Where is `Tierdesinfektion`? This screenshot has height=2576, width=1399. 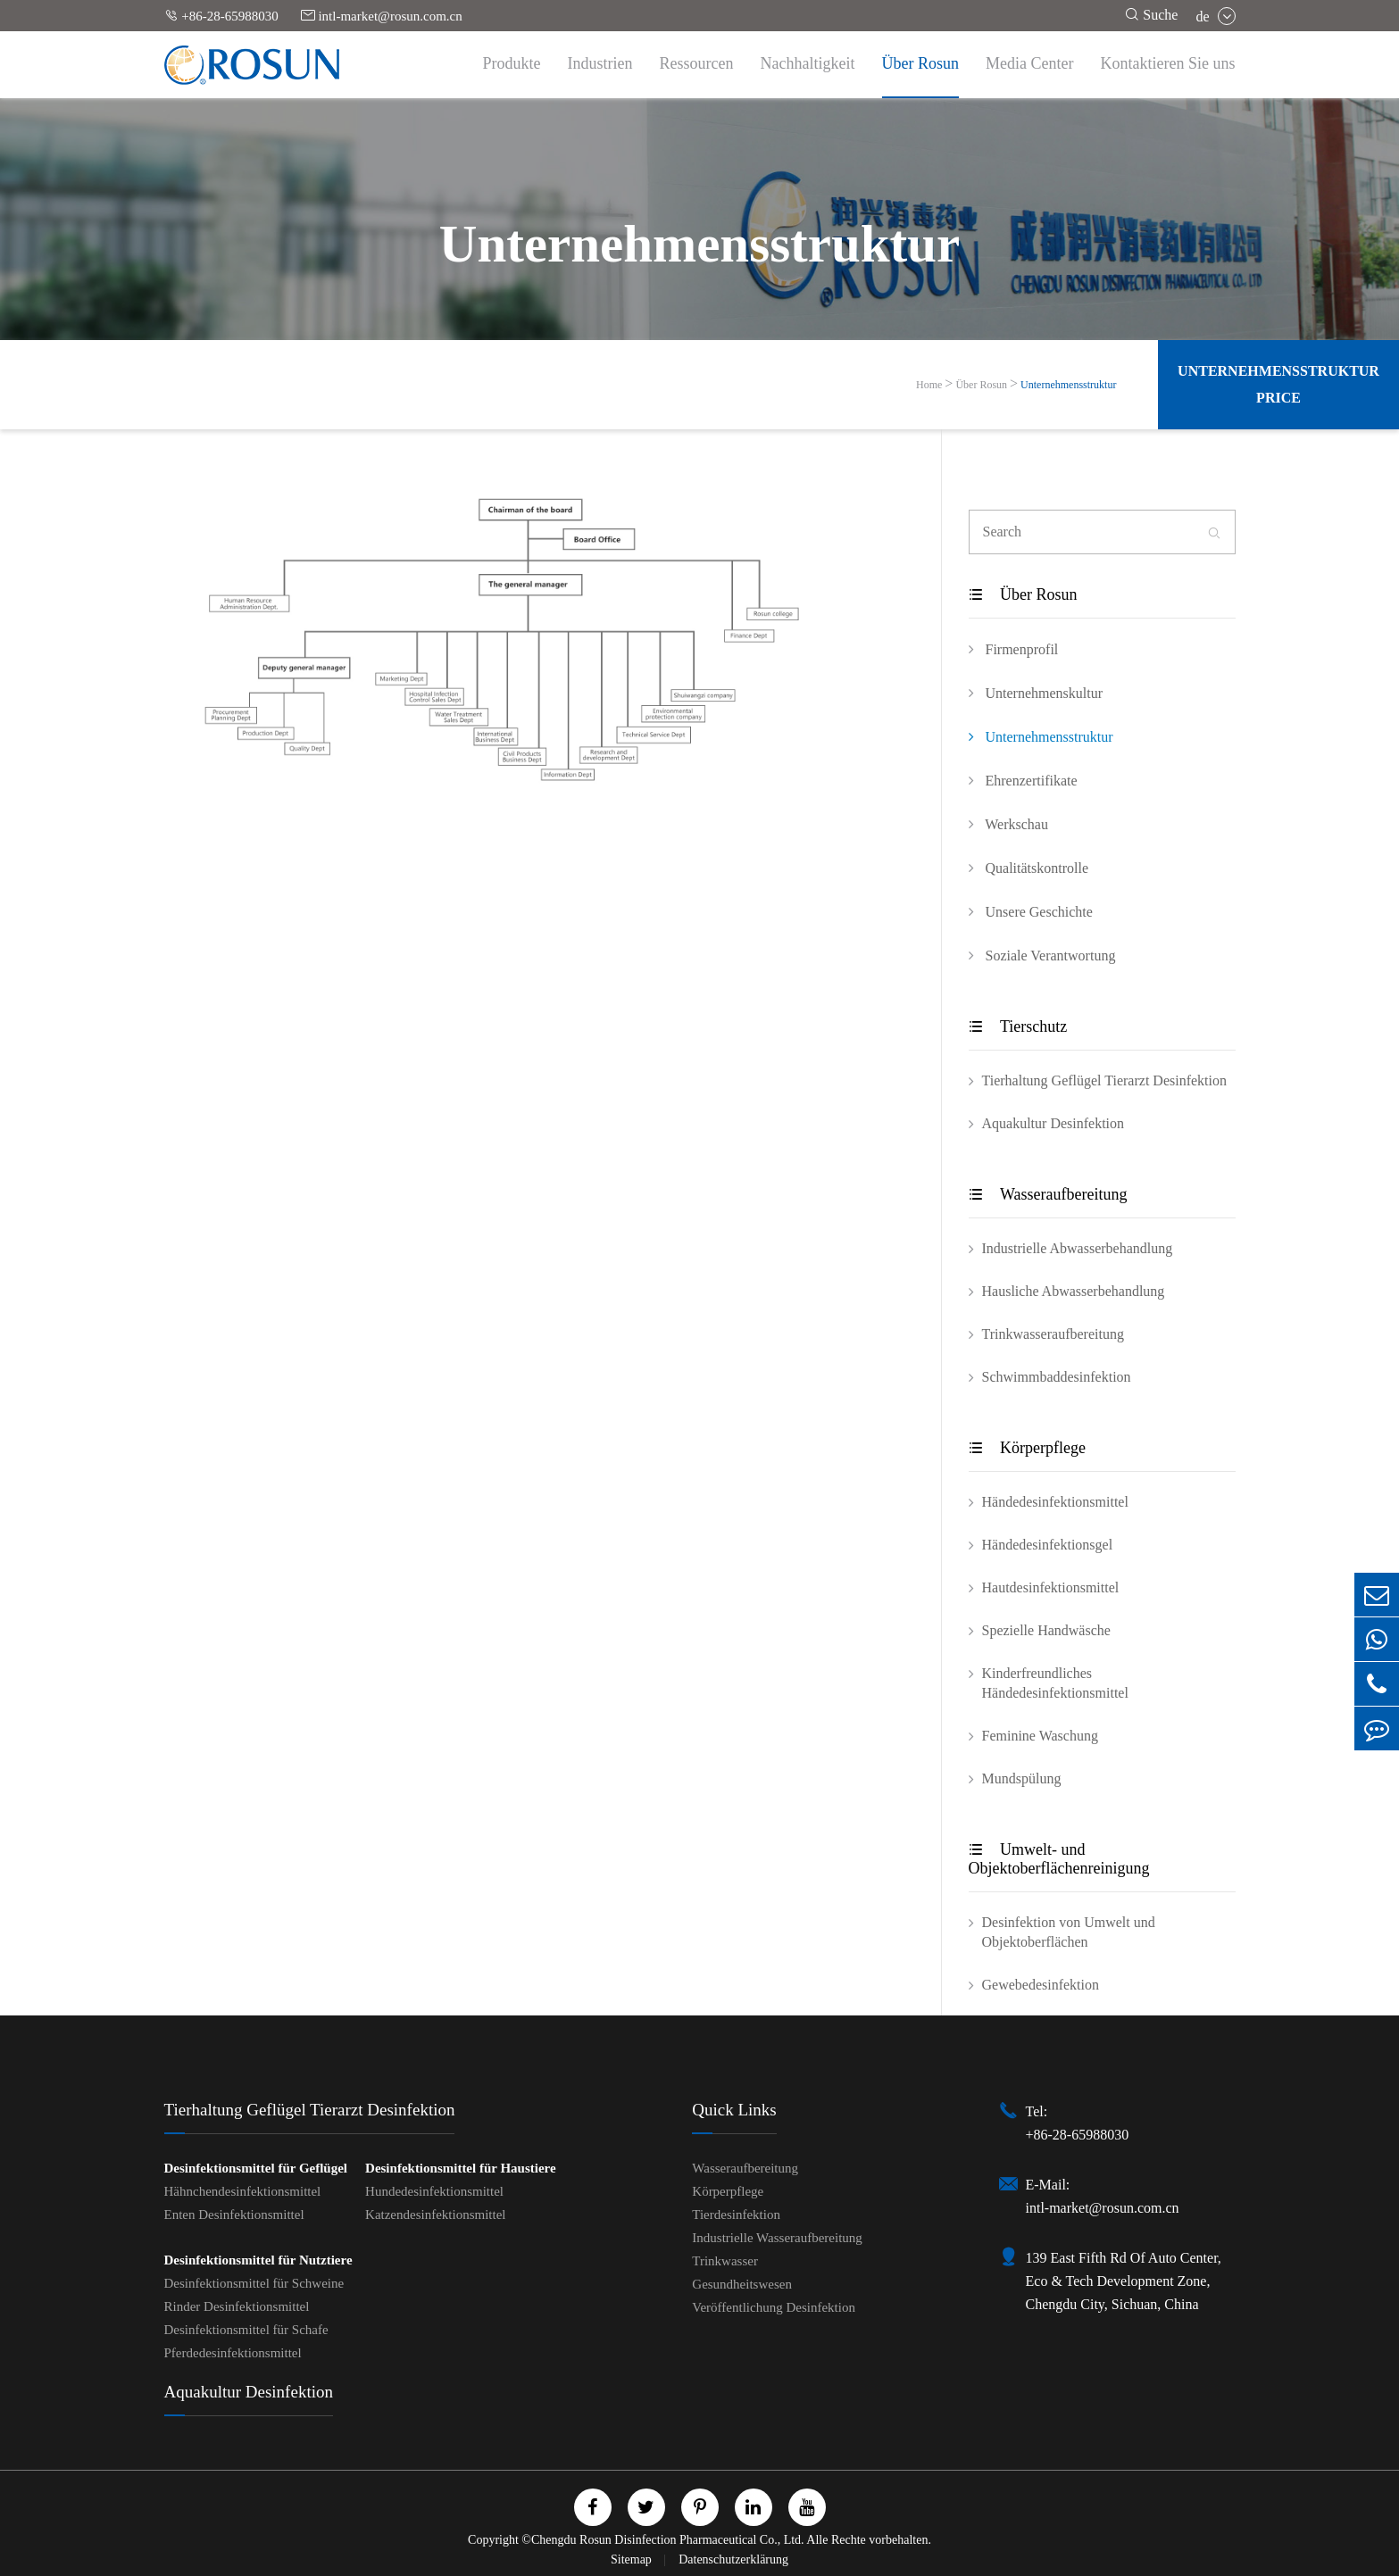
Tierdesinfektion is located at coordinates (736, 2214).